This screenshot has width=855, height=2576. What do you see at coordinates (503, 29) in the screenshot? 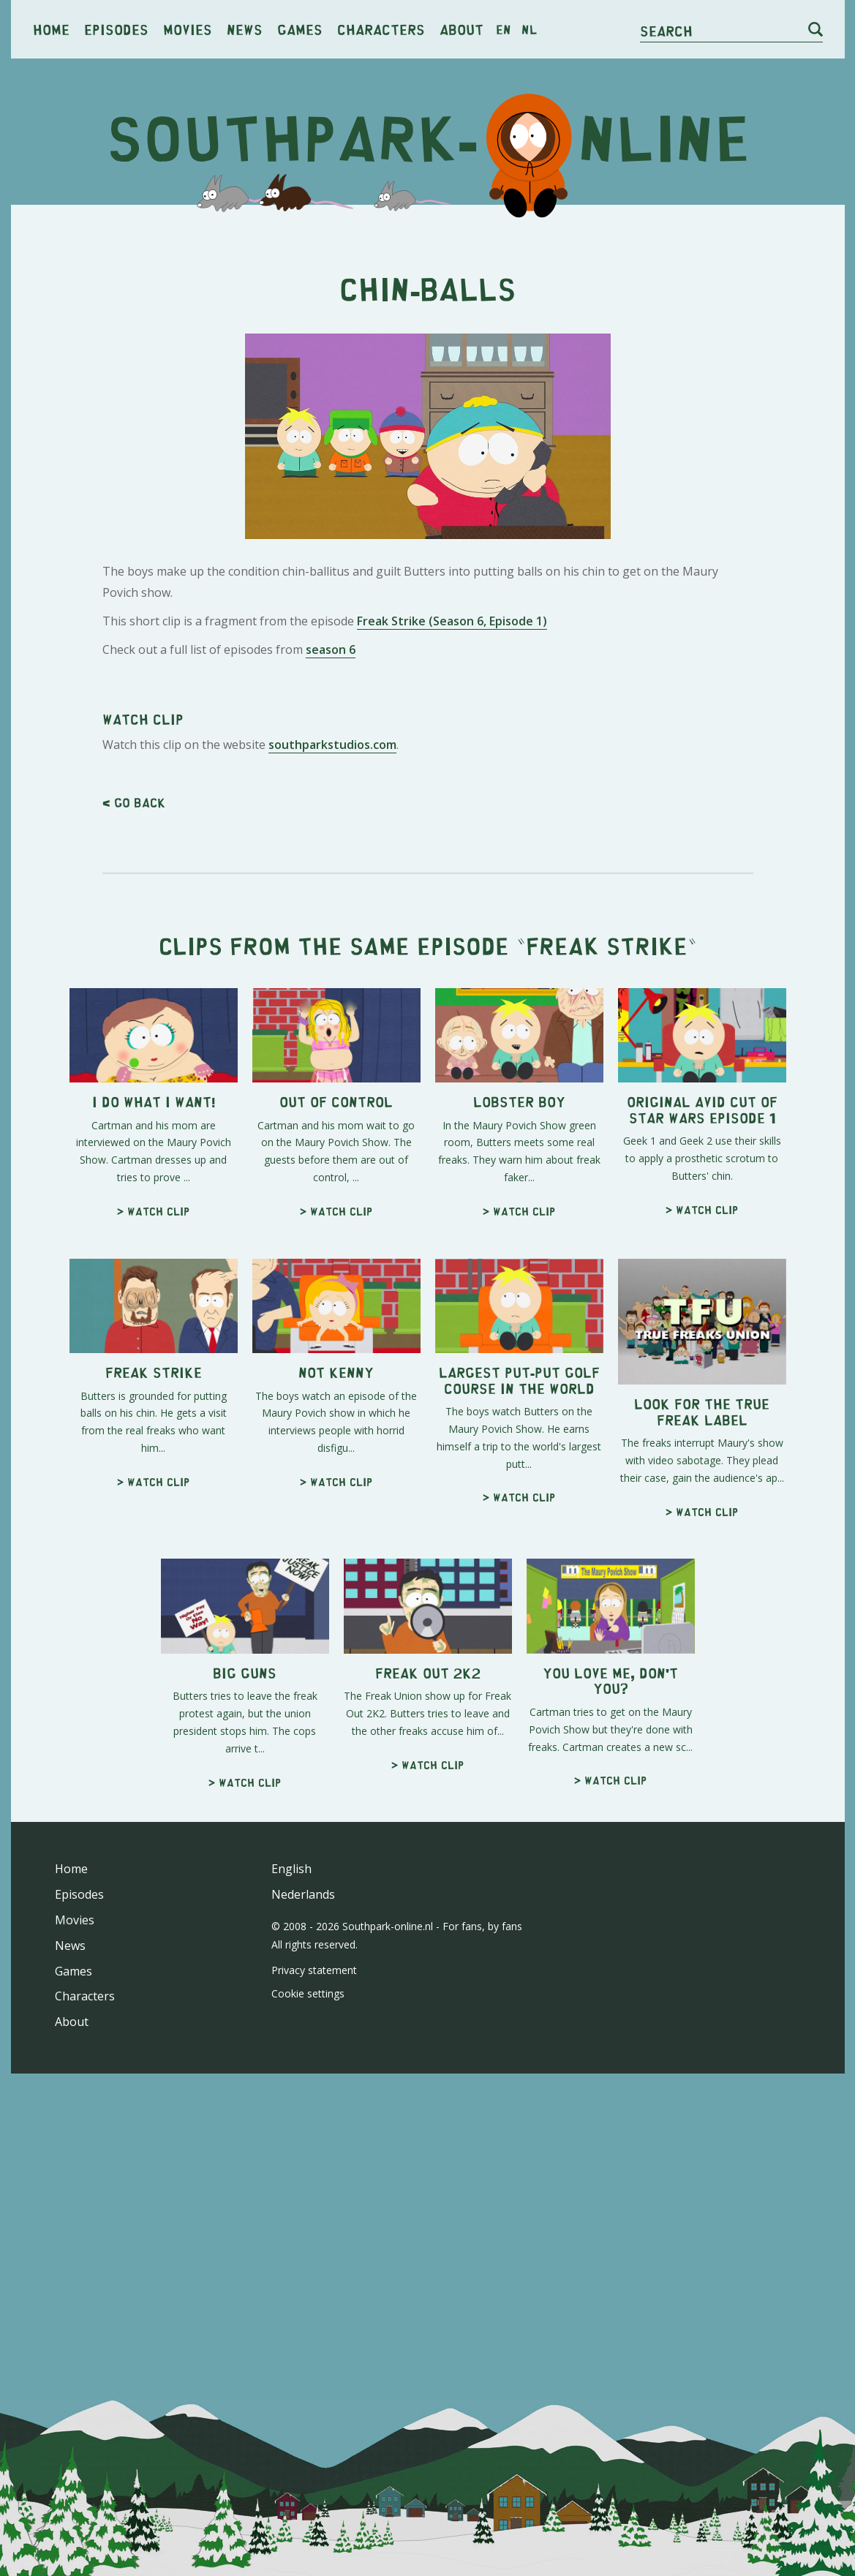
I see `en` at bounding box center [503, 29].